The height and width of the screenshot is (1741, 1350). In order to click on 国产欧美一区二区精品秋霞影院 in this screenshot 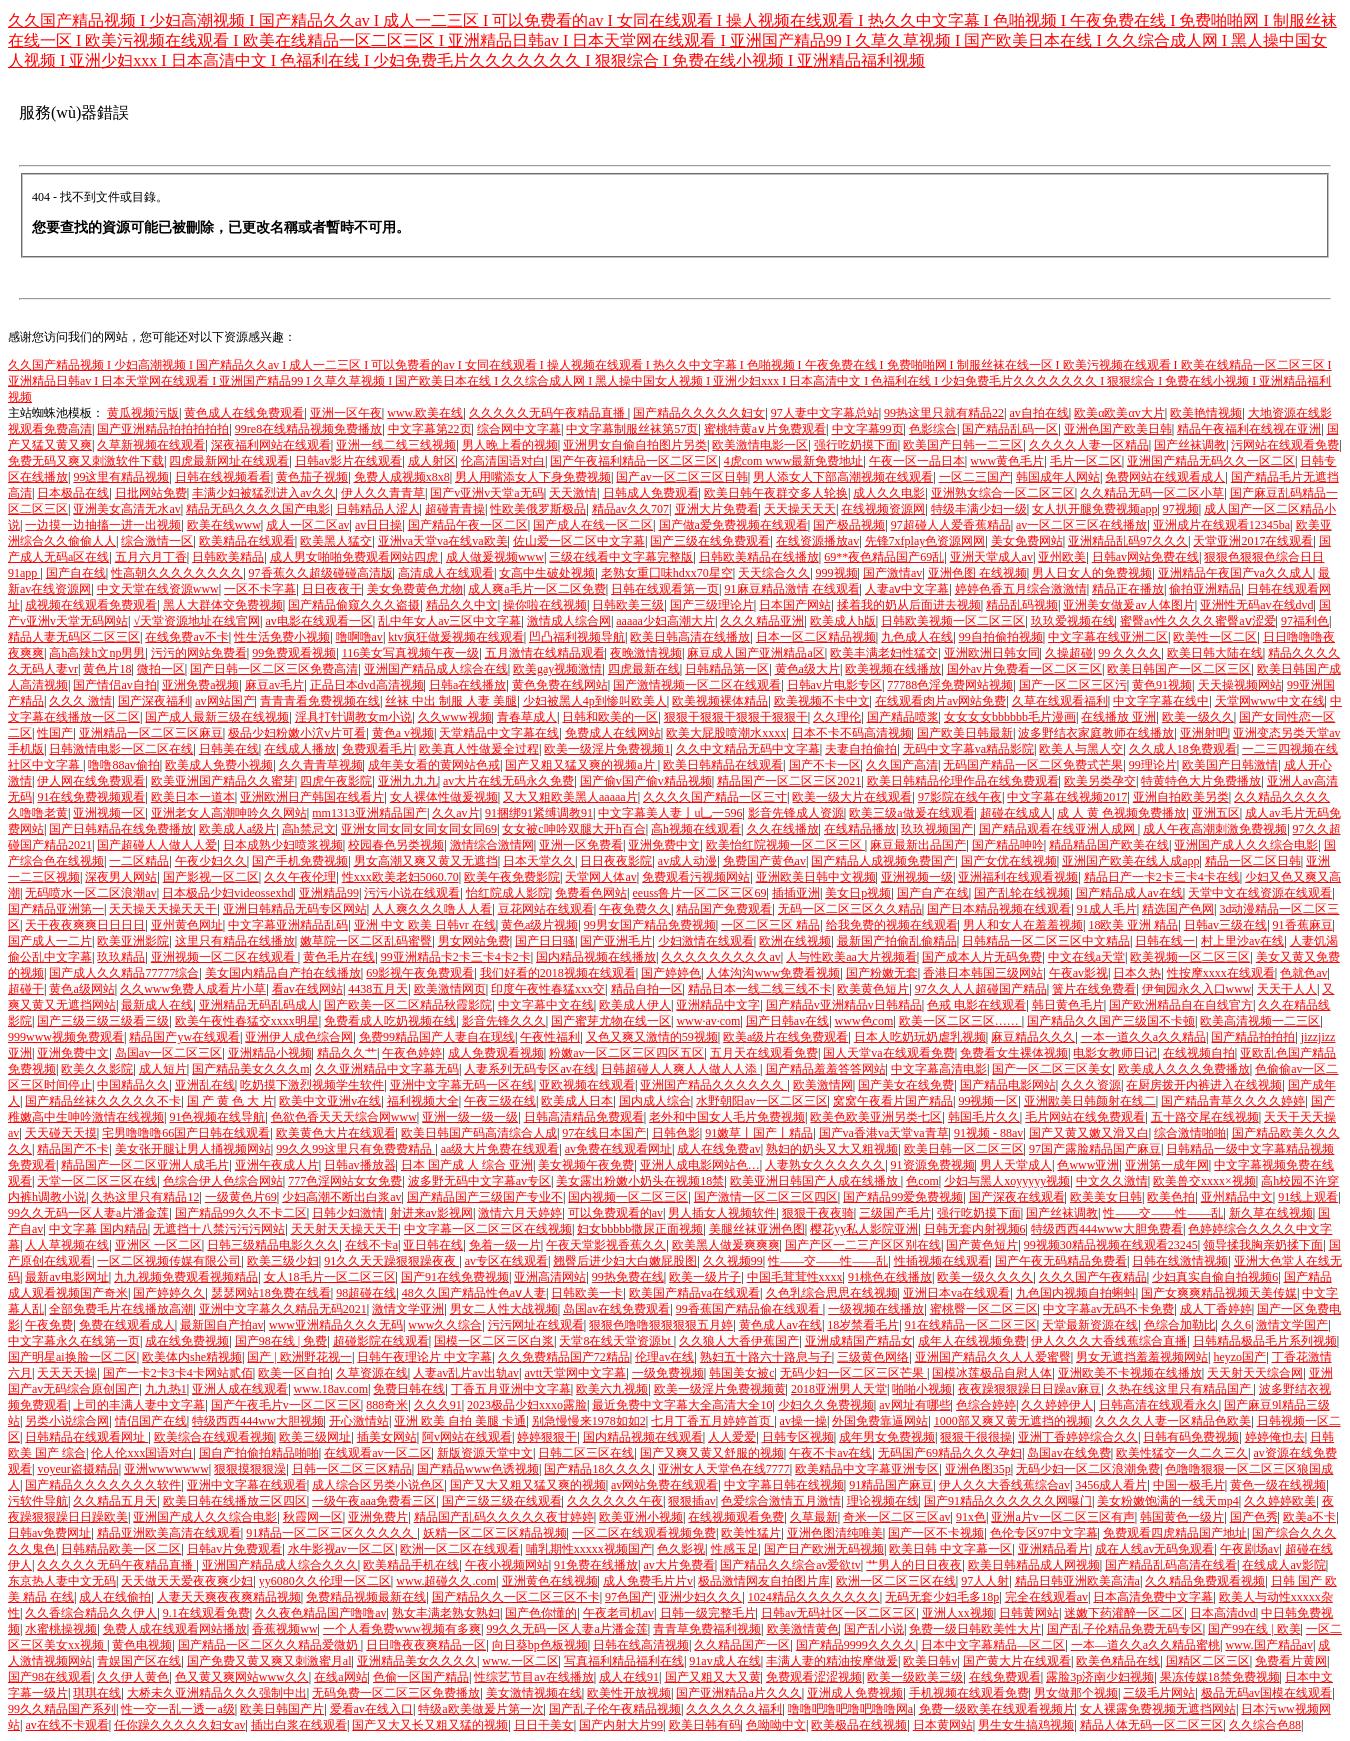, I will do `click(408, 1005)`.